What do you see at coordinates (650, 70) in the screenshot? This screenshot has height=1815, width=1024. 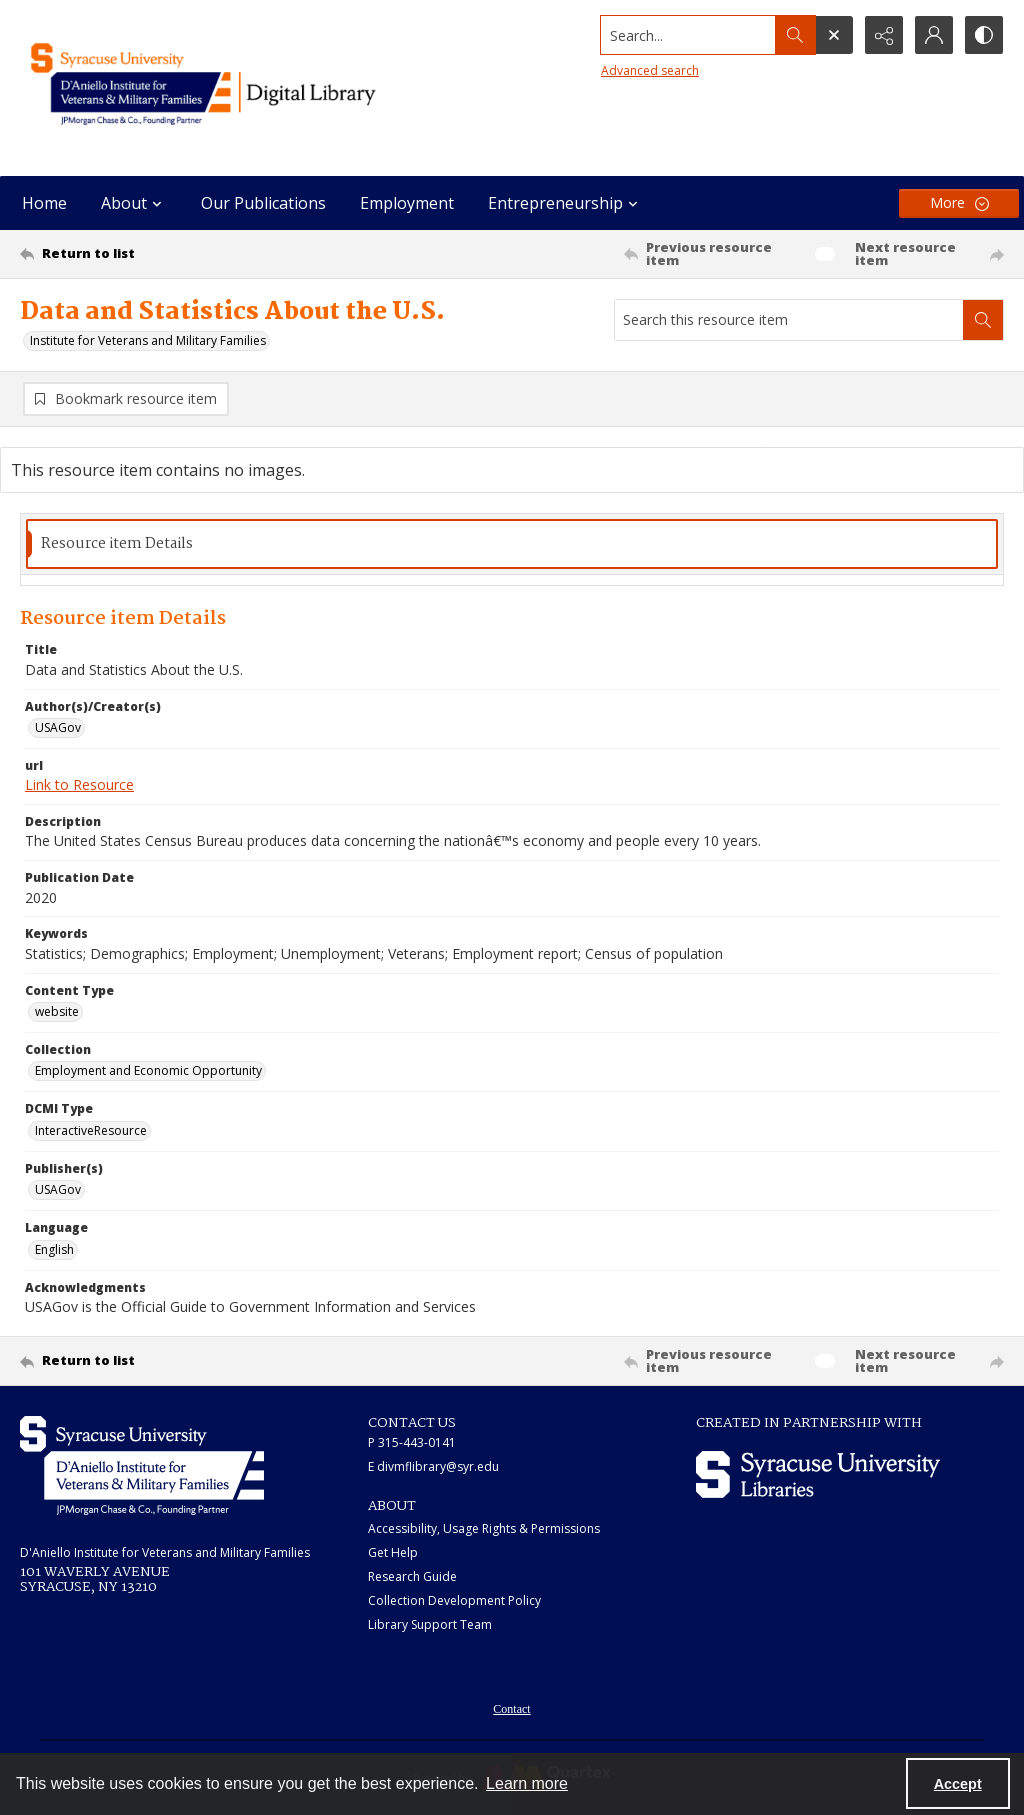 I see `Advanced search` at bounding box center [650, 70].